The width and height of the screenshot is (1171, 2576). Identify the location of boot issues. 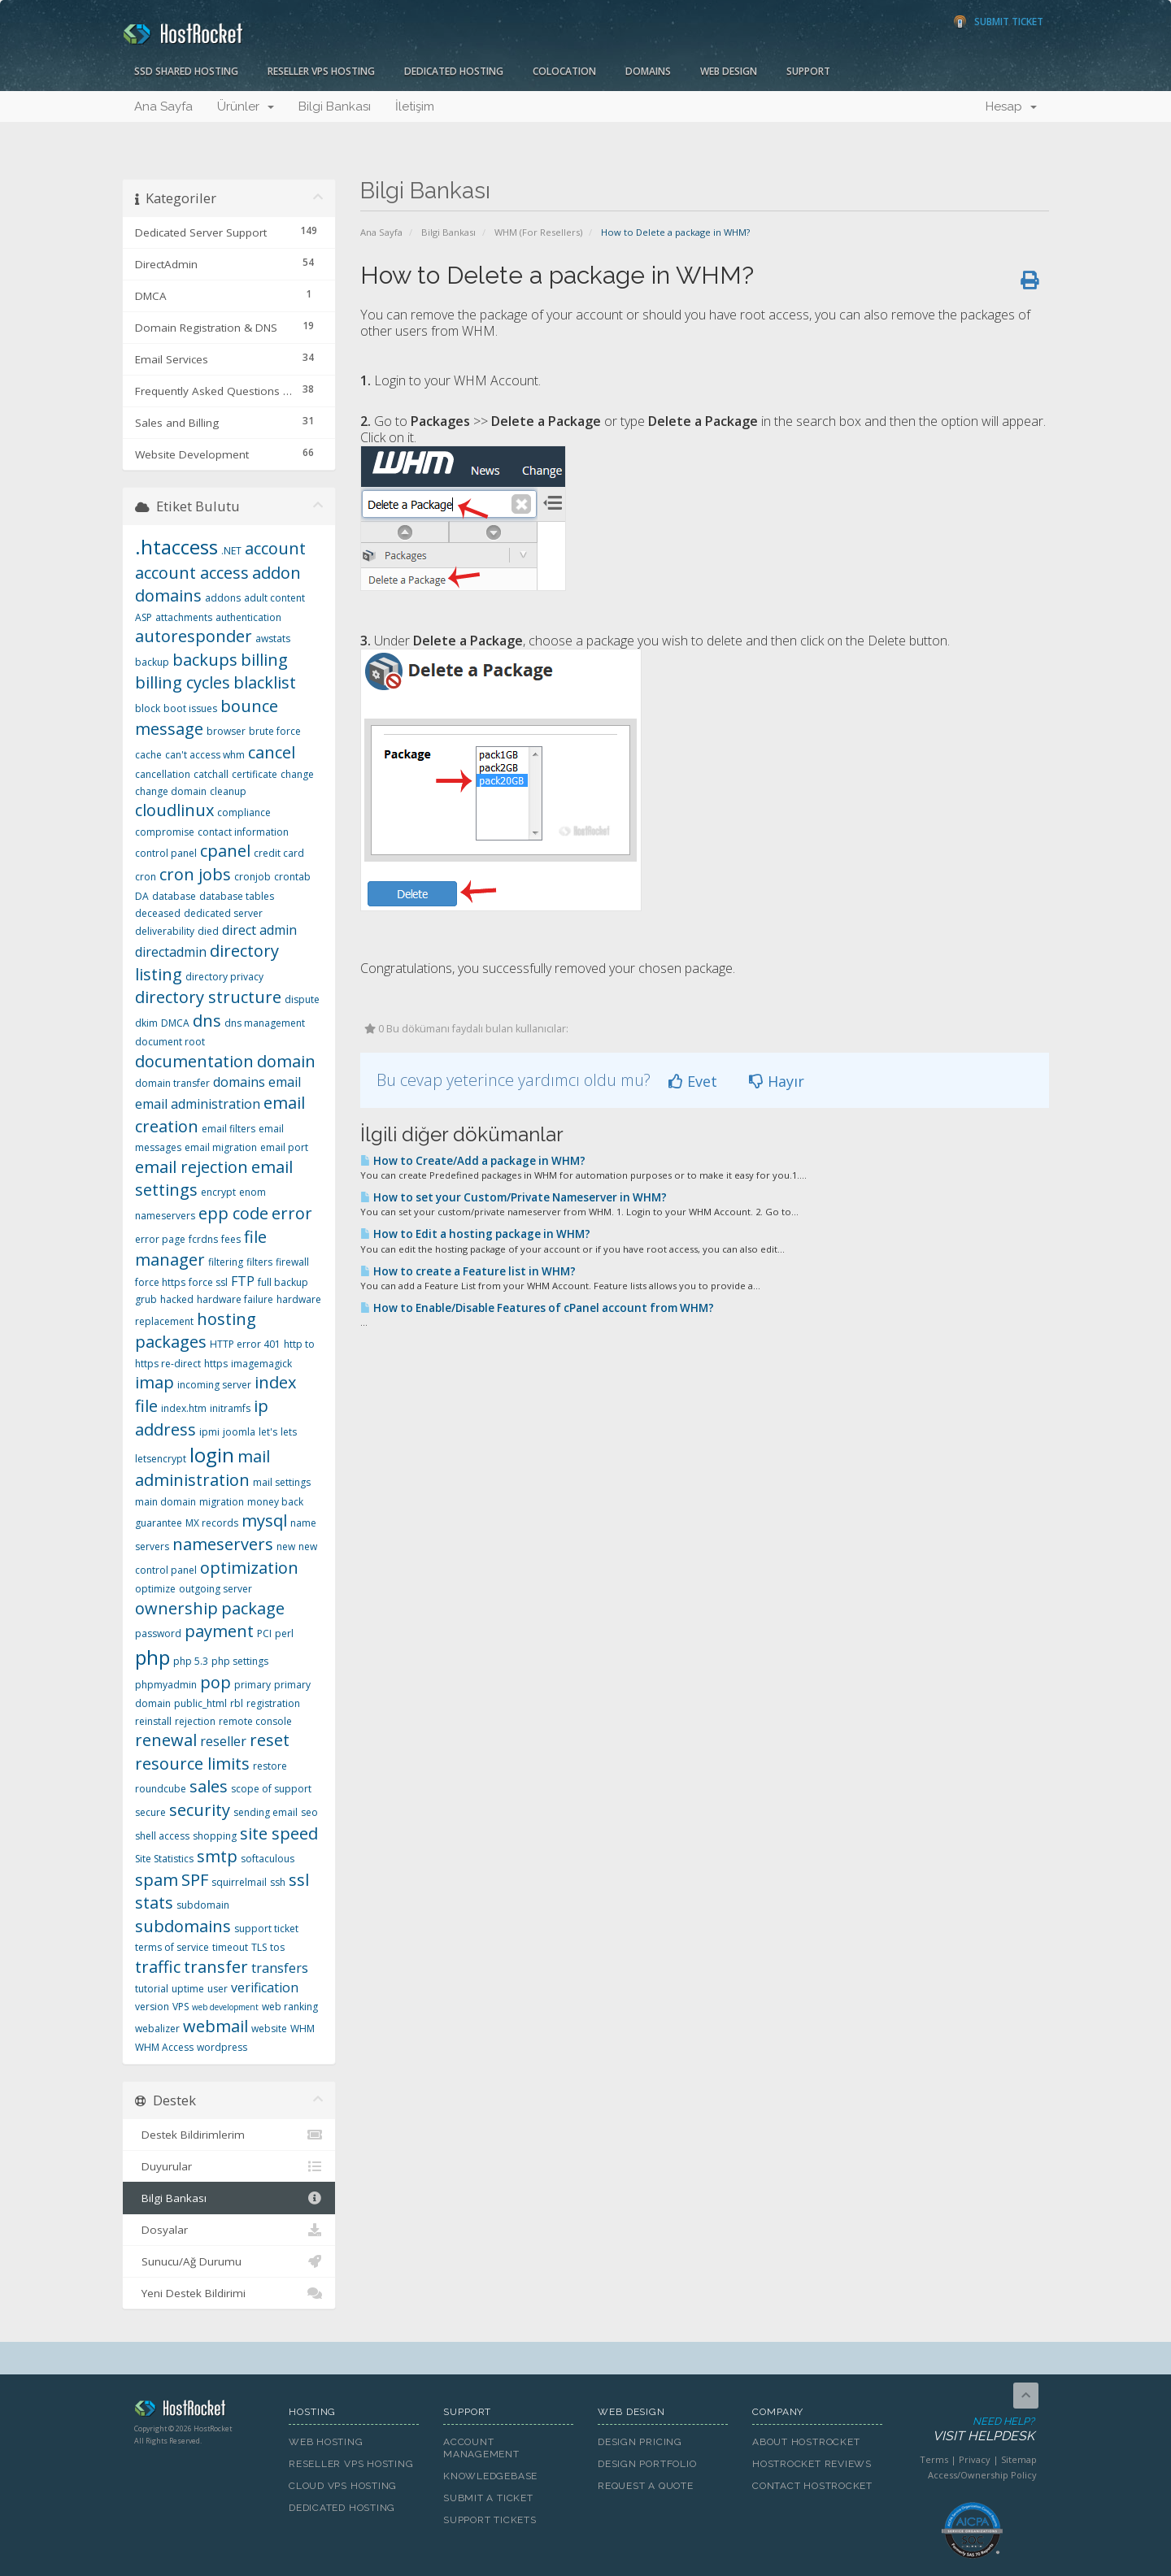
(190, 708).